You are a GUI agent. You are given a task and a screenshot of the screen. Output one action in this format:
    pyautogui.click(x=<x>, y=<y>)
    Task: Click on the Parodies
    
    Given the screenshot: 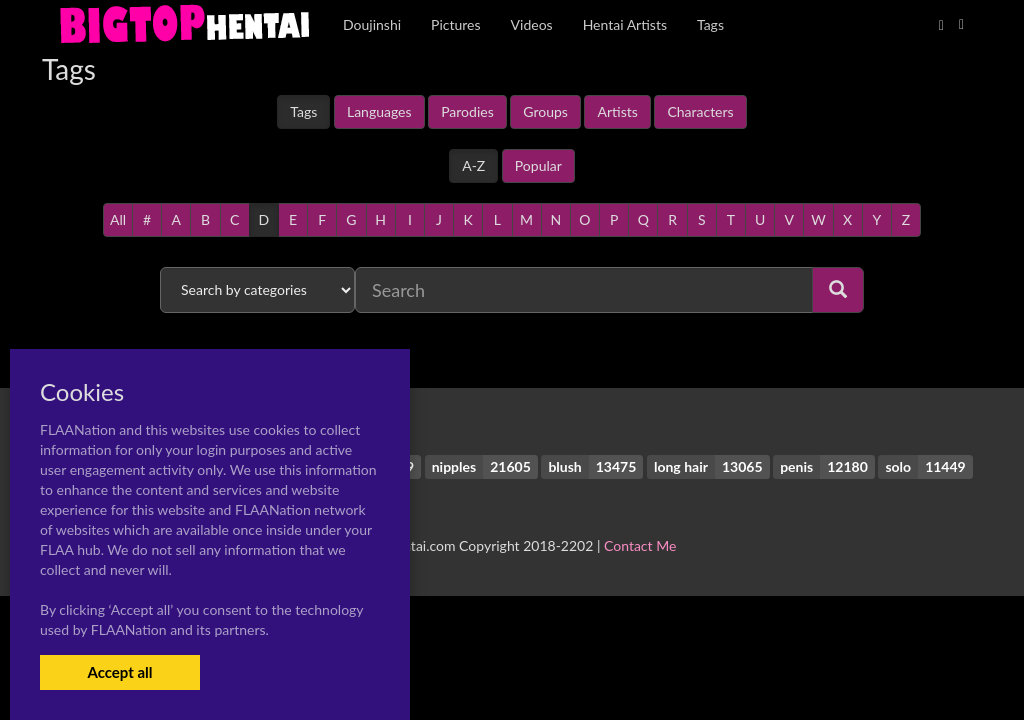 What is the action you would take?
    pyautogui.click(x=467, y=111)
    